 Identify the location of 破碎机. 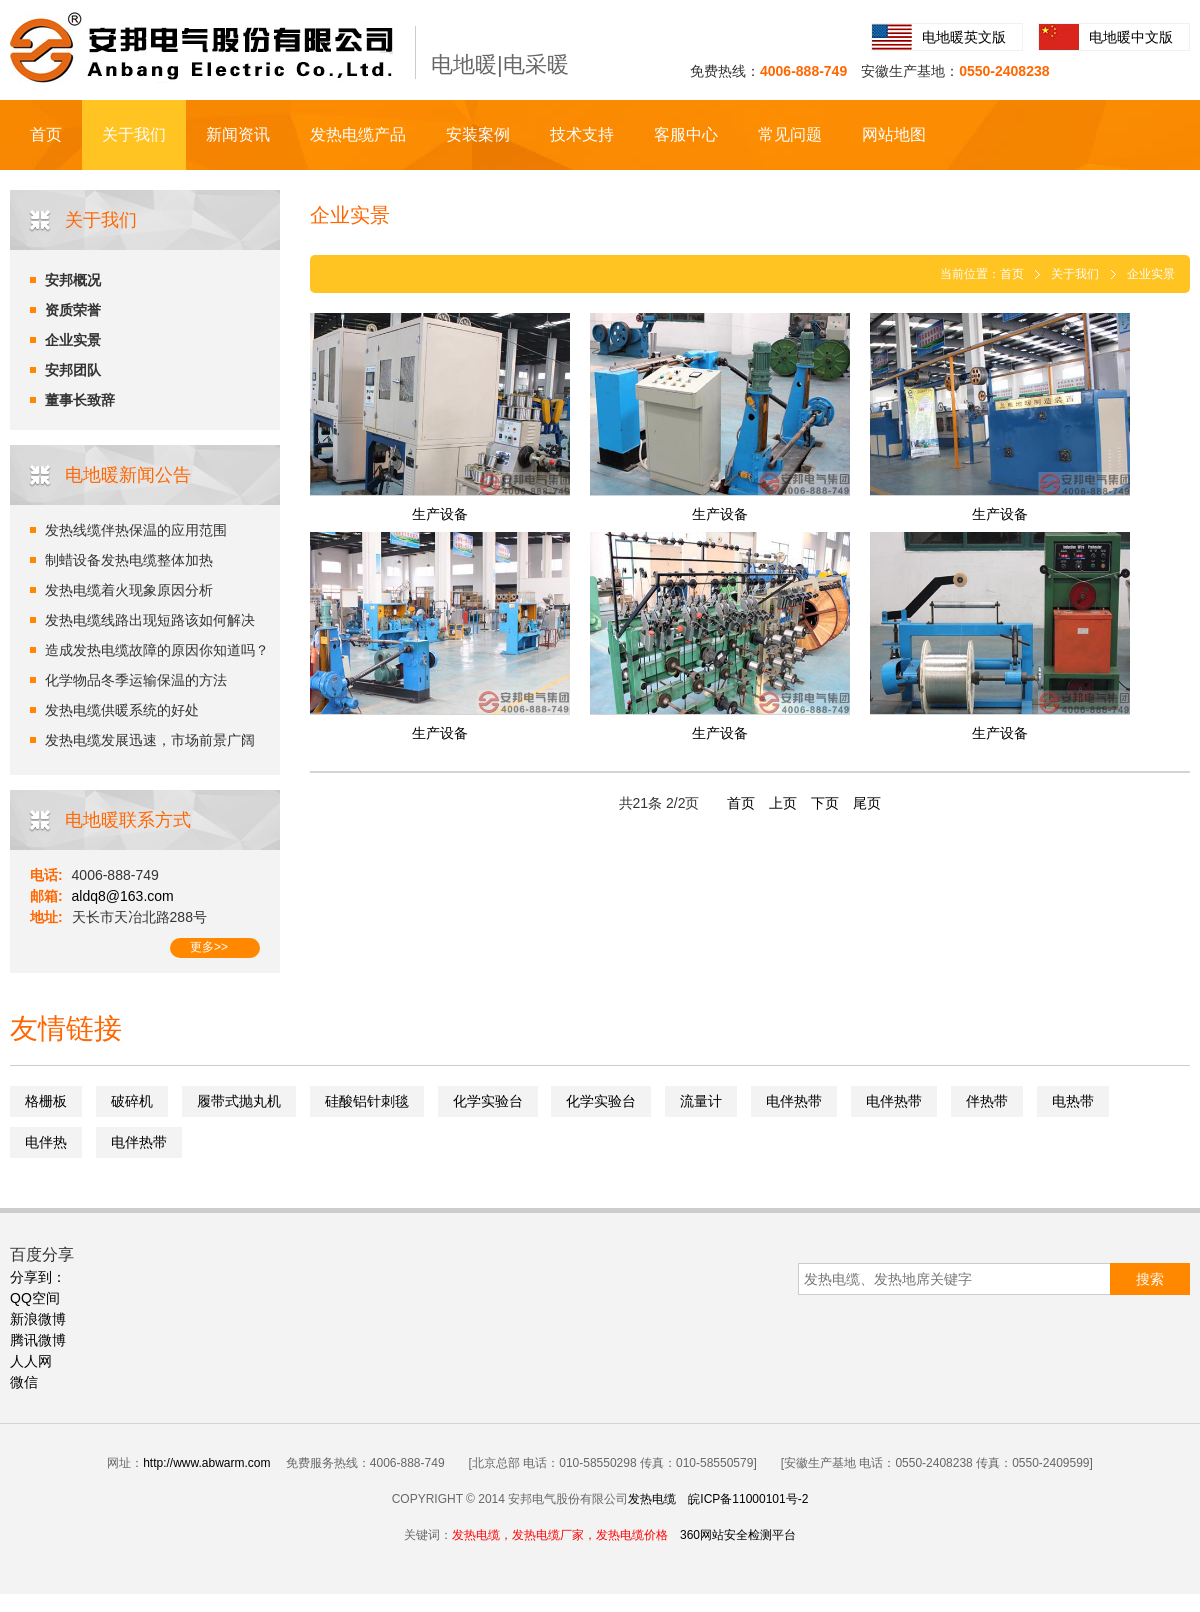
(132, 1101).